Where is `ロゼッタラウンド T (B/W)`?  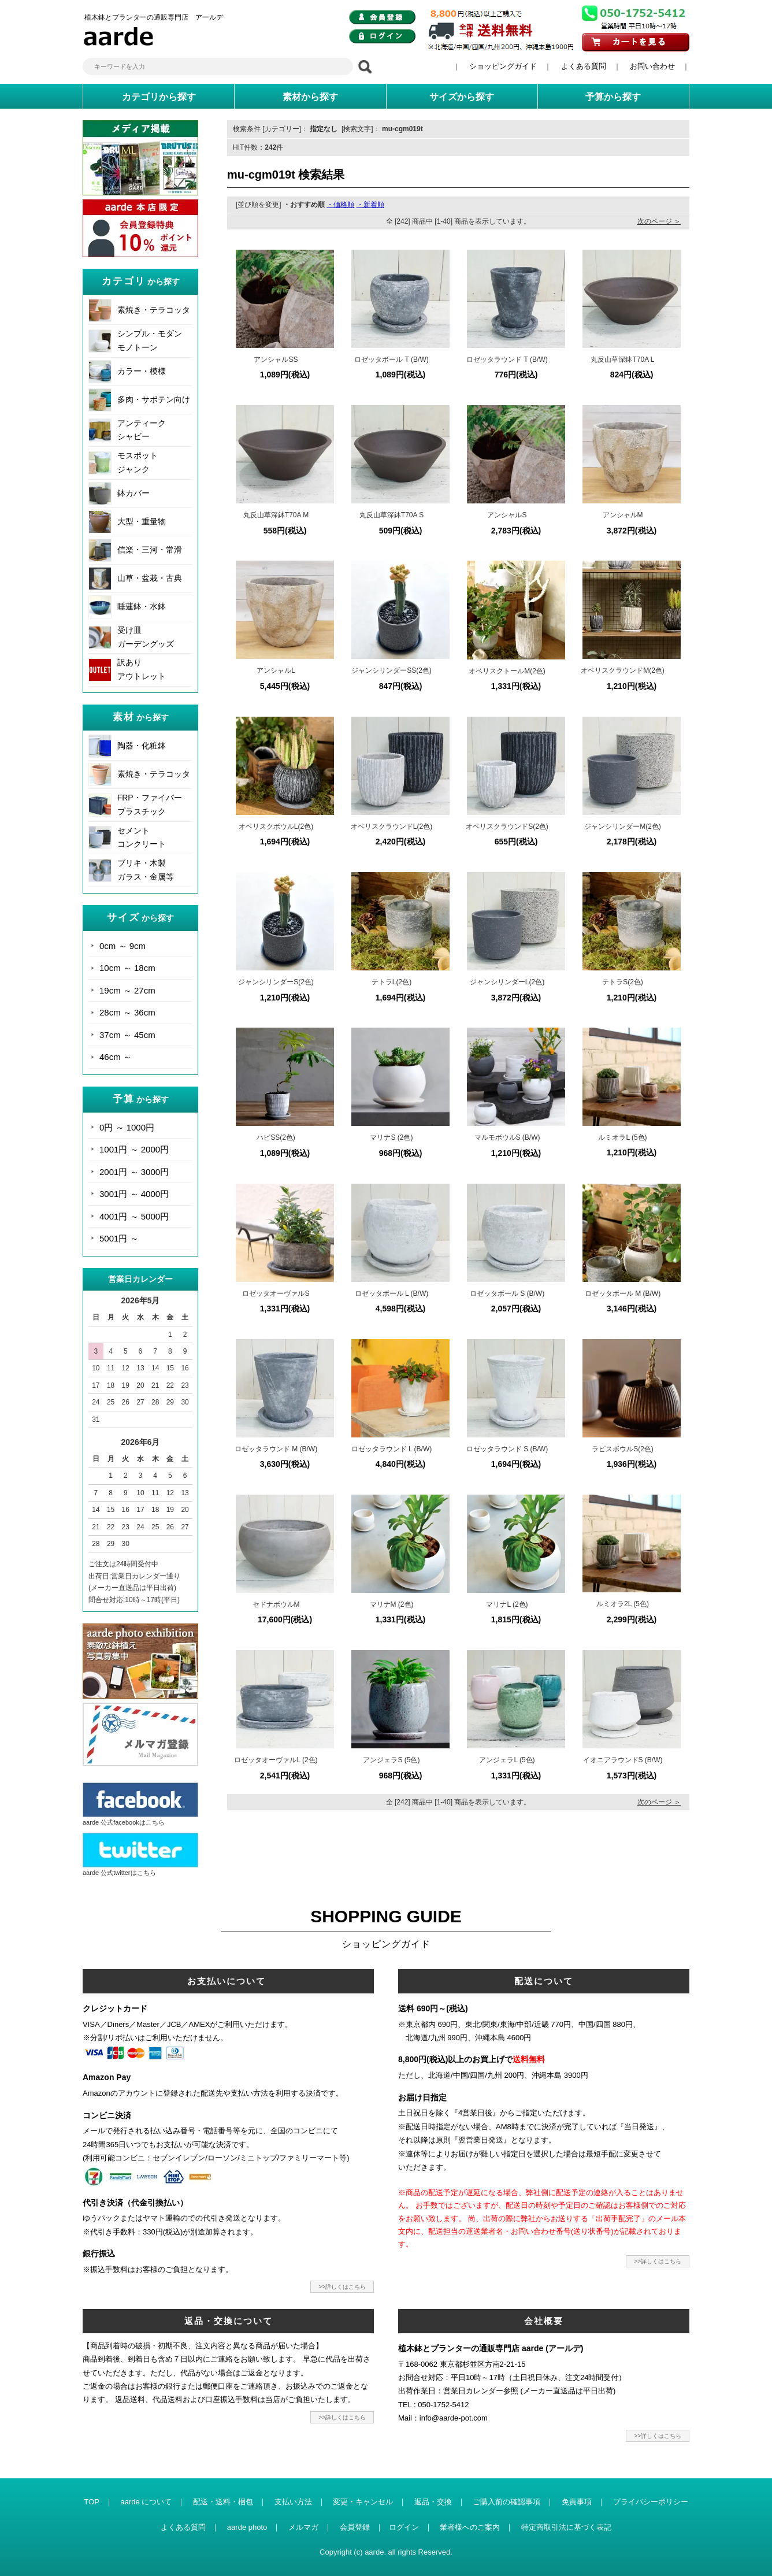 ロゼッタラウンド T (B/W) is located at coordinates (506, 359).